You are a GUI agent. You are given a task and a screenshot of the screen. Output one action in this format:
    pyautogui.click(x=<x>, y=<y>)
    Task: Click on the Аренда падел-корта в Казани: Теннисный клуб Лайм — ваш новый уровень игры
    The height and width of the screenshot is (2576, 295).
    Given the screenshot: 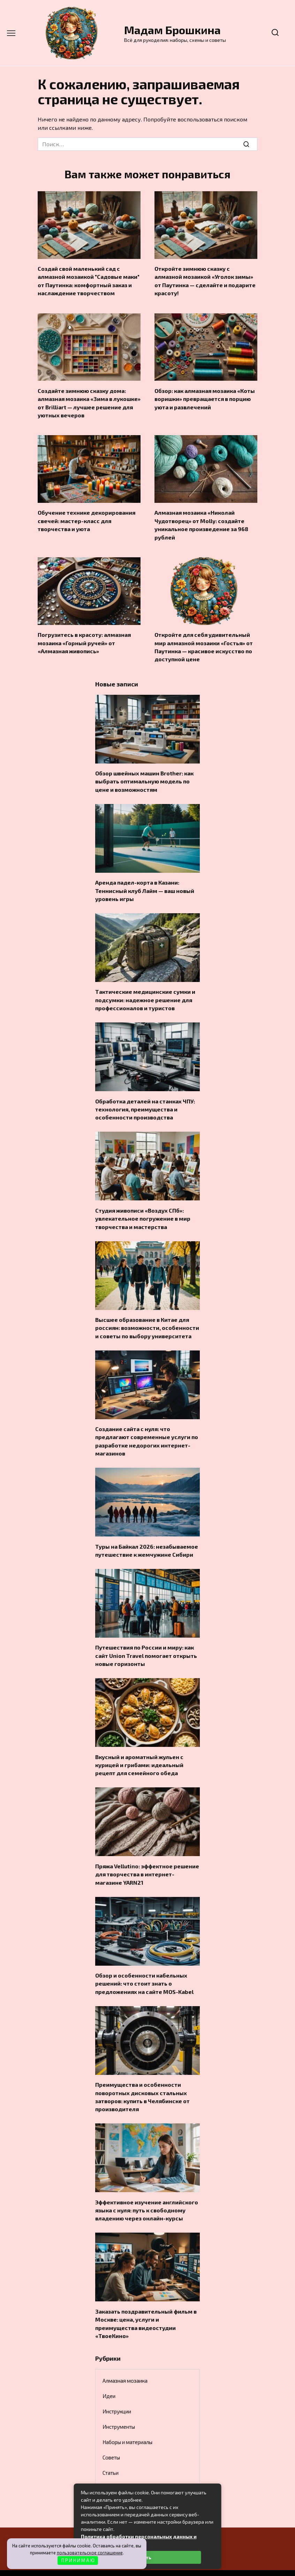 What is the action you would take?
    pyautogui.click(x=144, y=883)
    